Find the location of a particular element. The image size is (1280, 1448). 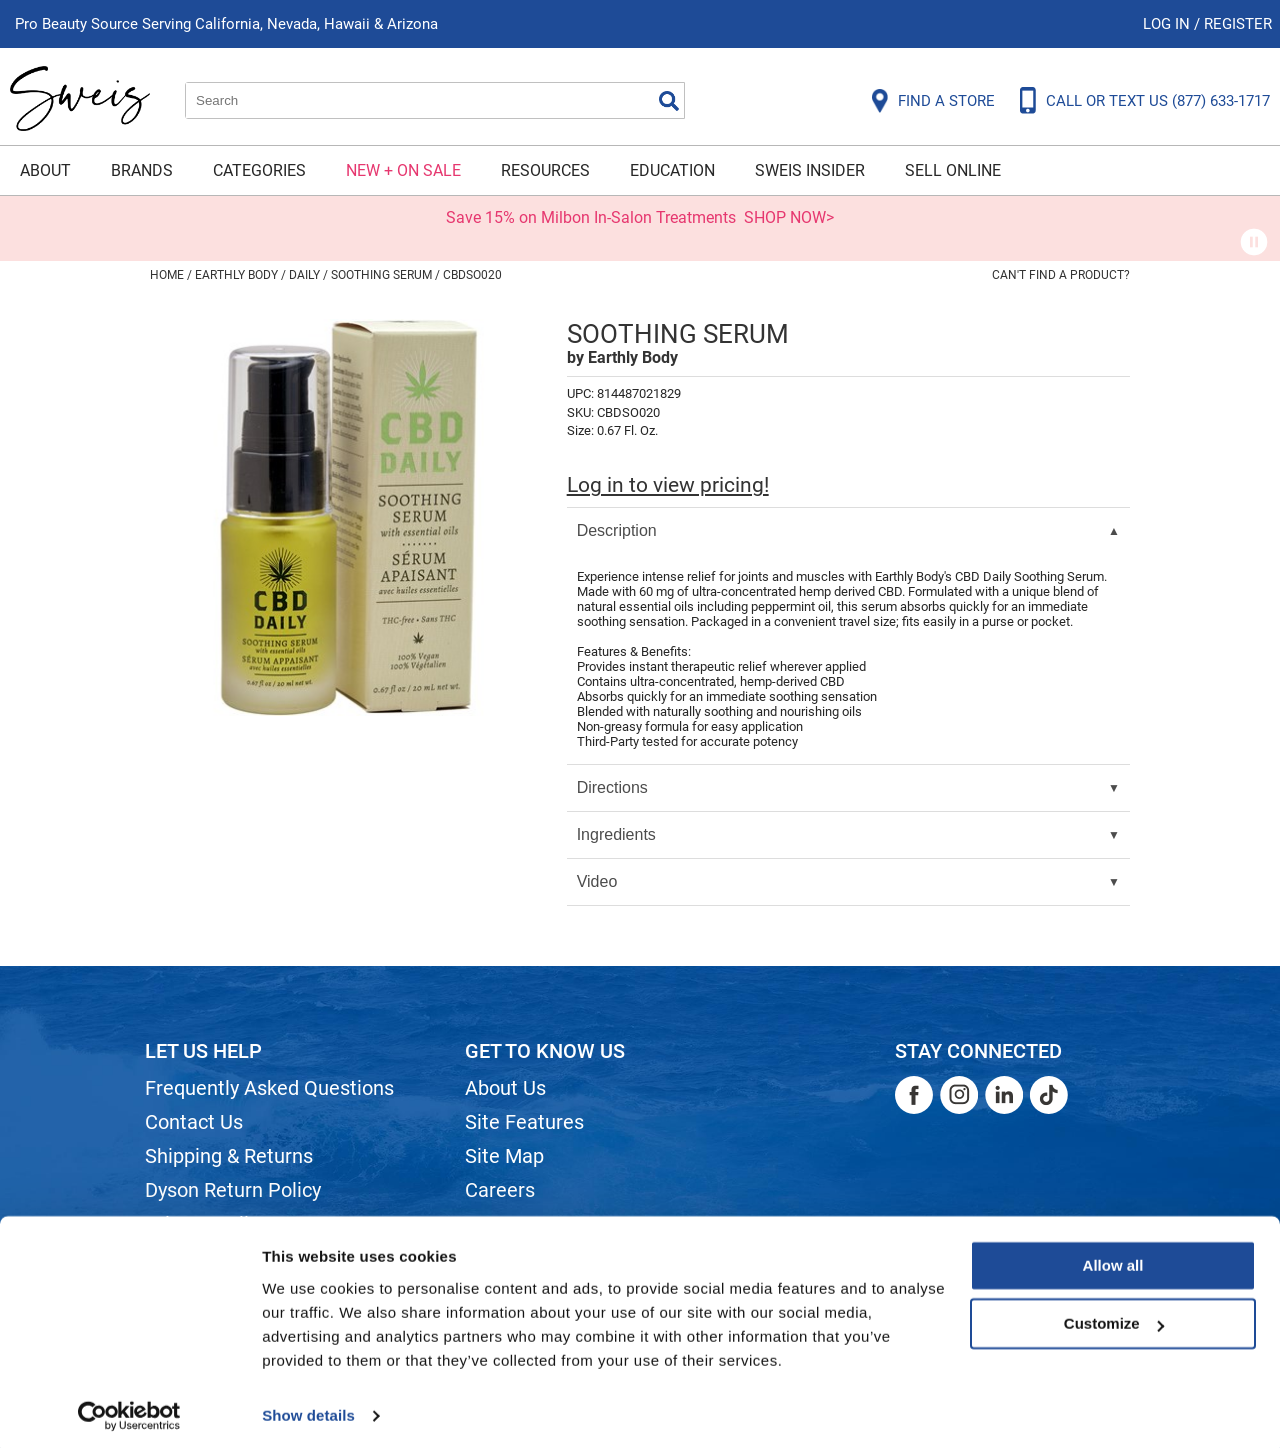

Contact Us is located at coordinates (194, 1122).